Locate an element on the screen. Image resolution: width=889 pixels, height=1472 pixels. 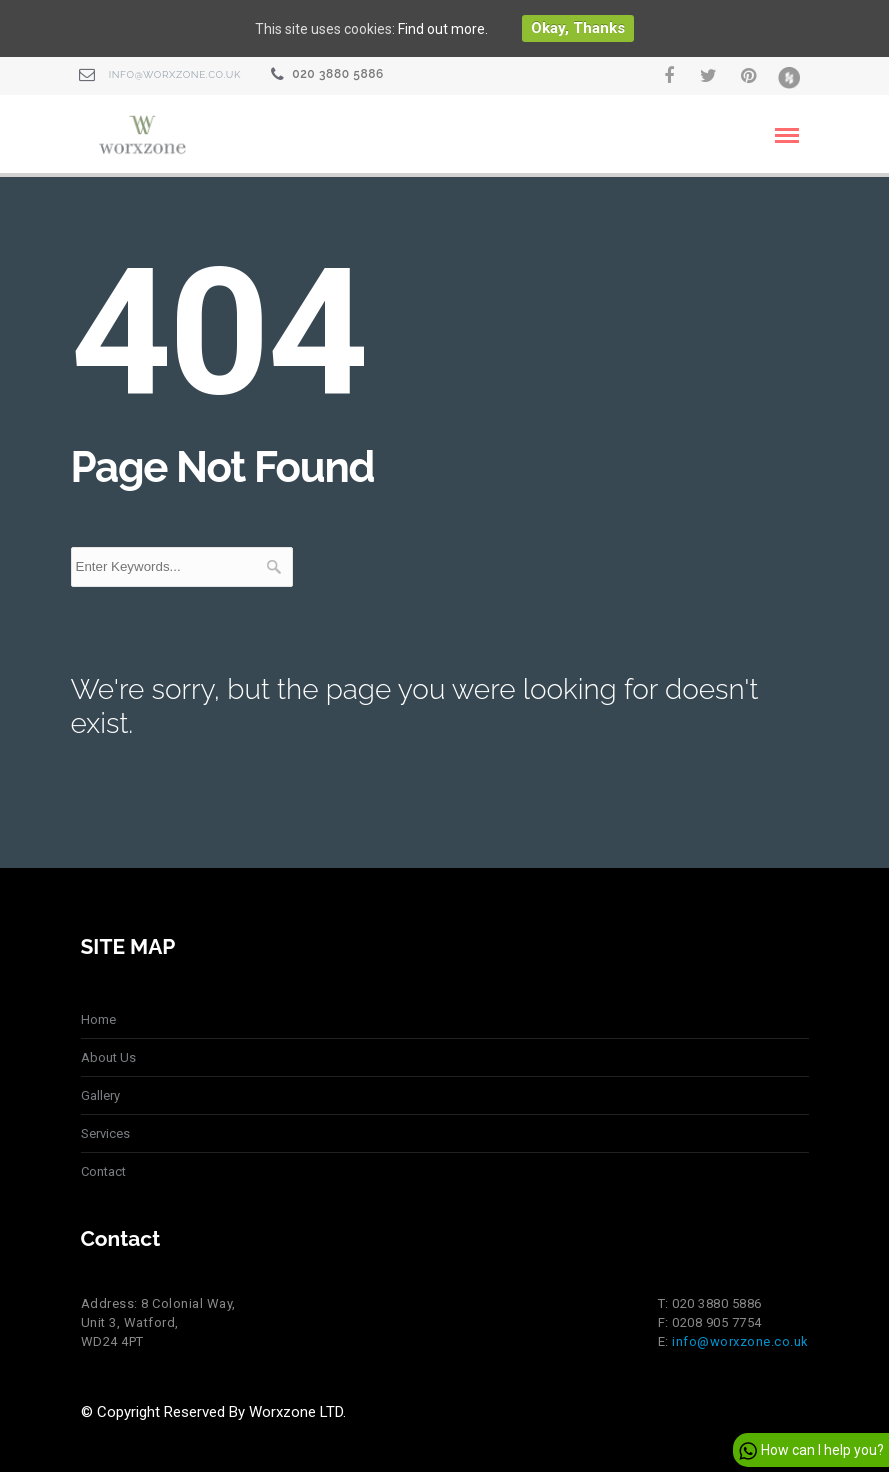
About Us is located at coordinates (108, 1057).